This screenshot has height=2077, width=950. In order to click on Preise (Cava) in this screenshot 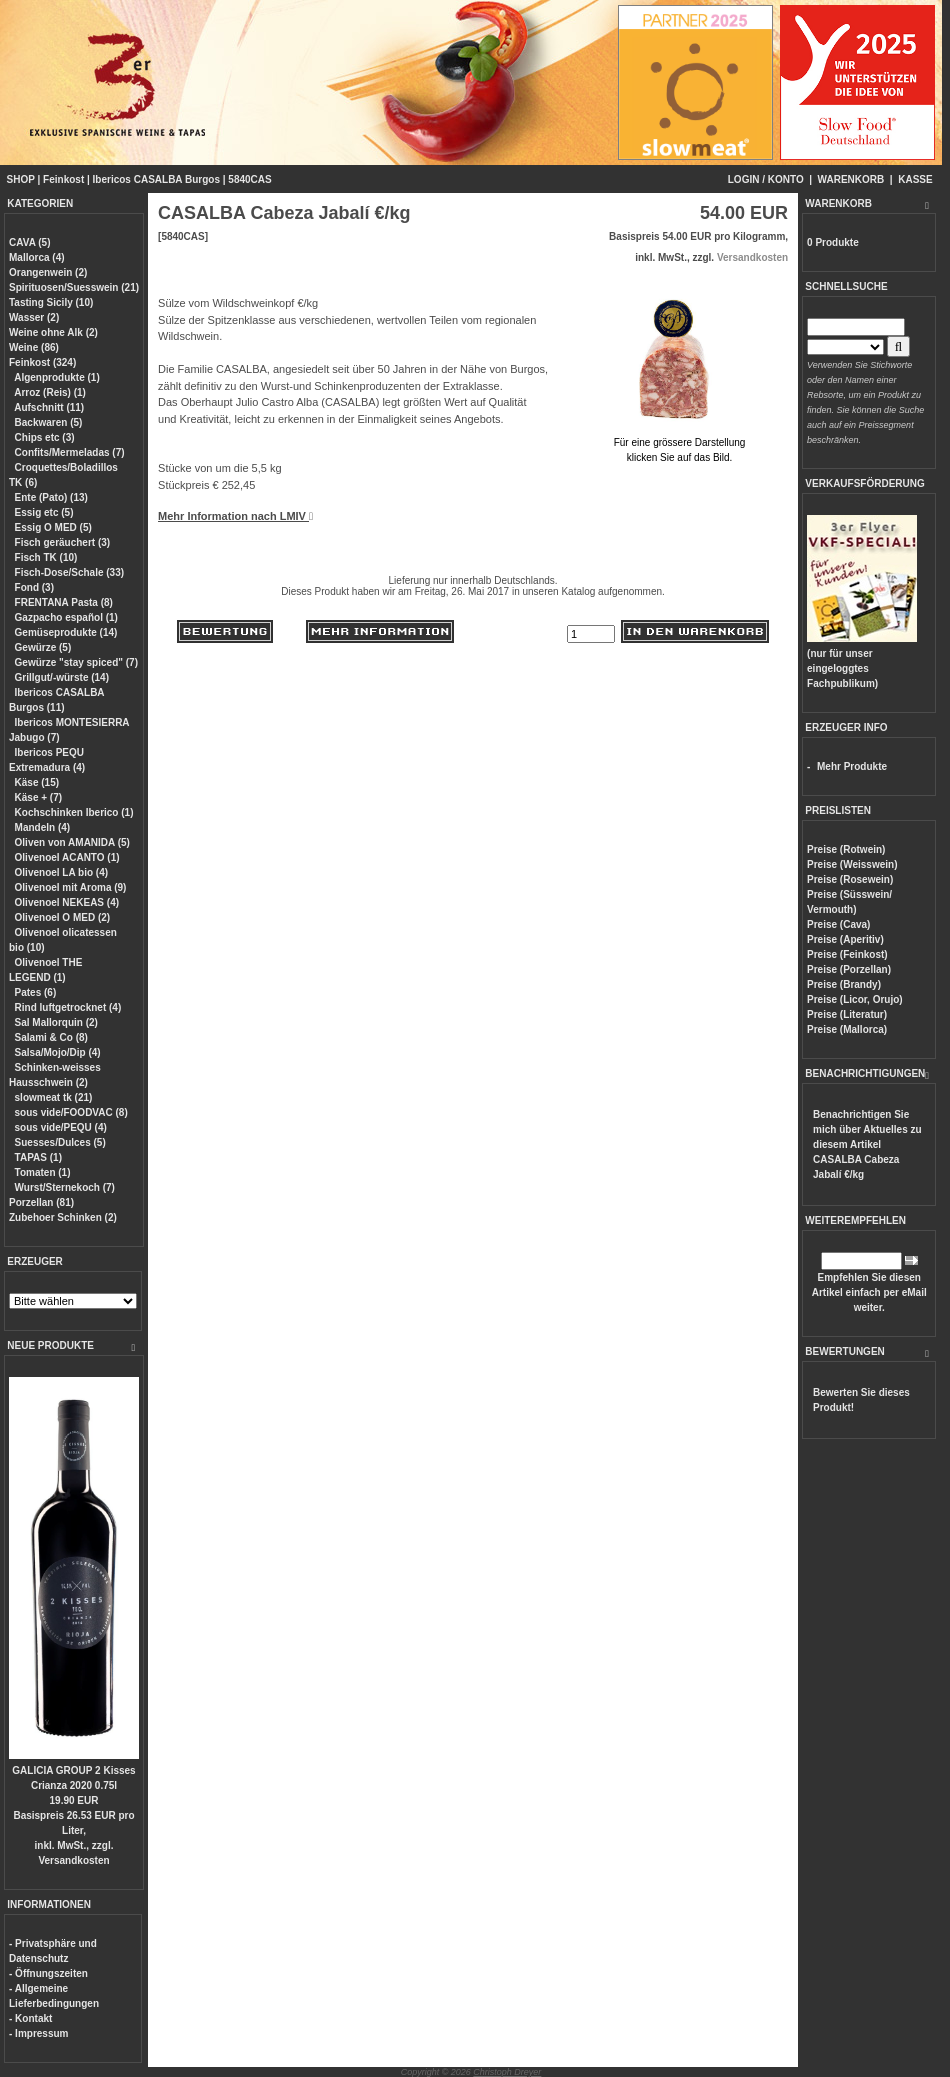, I will do `click(838, 924)`.